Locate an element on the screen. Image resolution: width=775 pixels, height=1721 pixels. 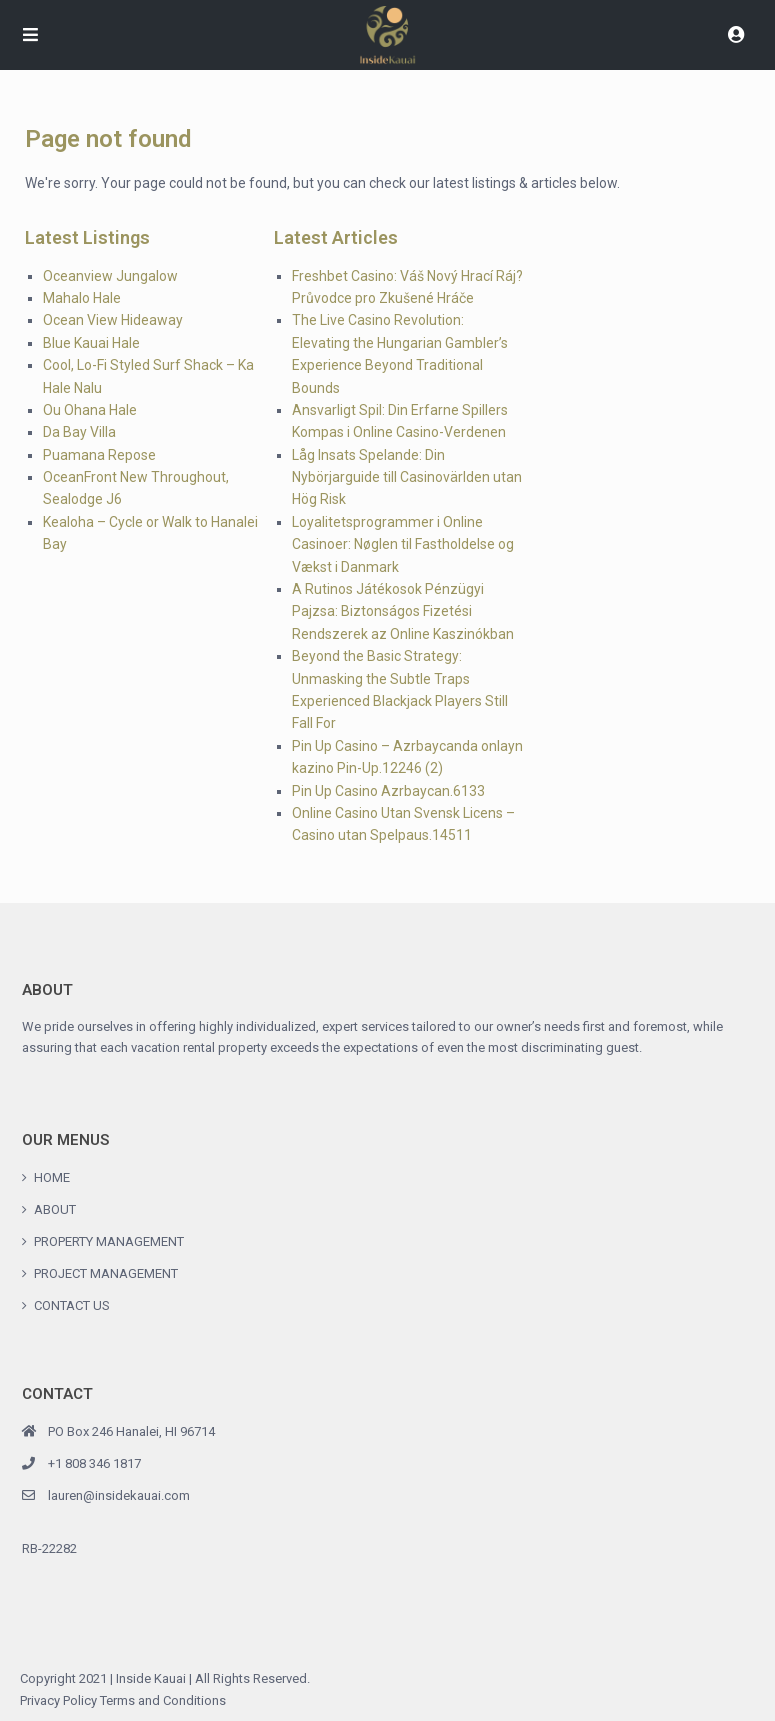
Låg Insats Spelande: Din Nybörjarguide till Casinovärlden utan Hög Risk is located at coordinates (407, 477).